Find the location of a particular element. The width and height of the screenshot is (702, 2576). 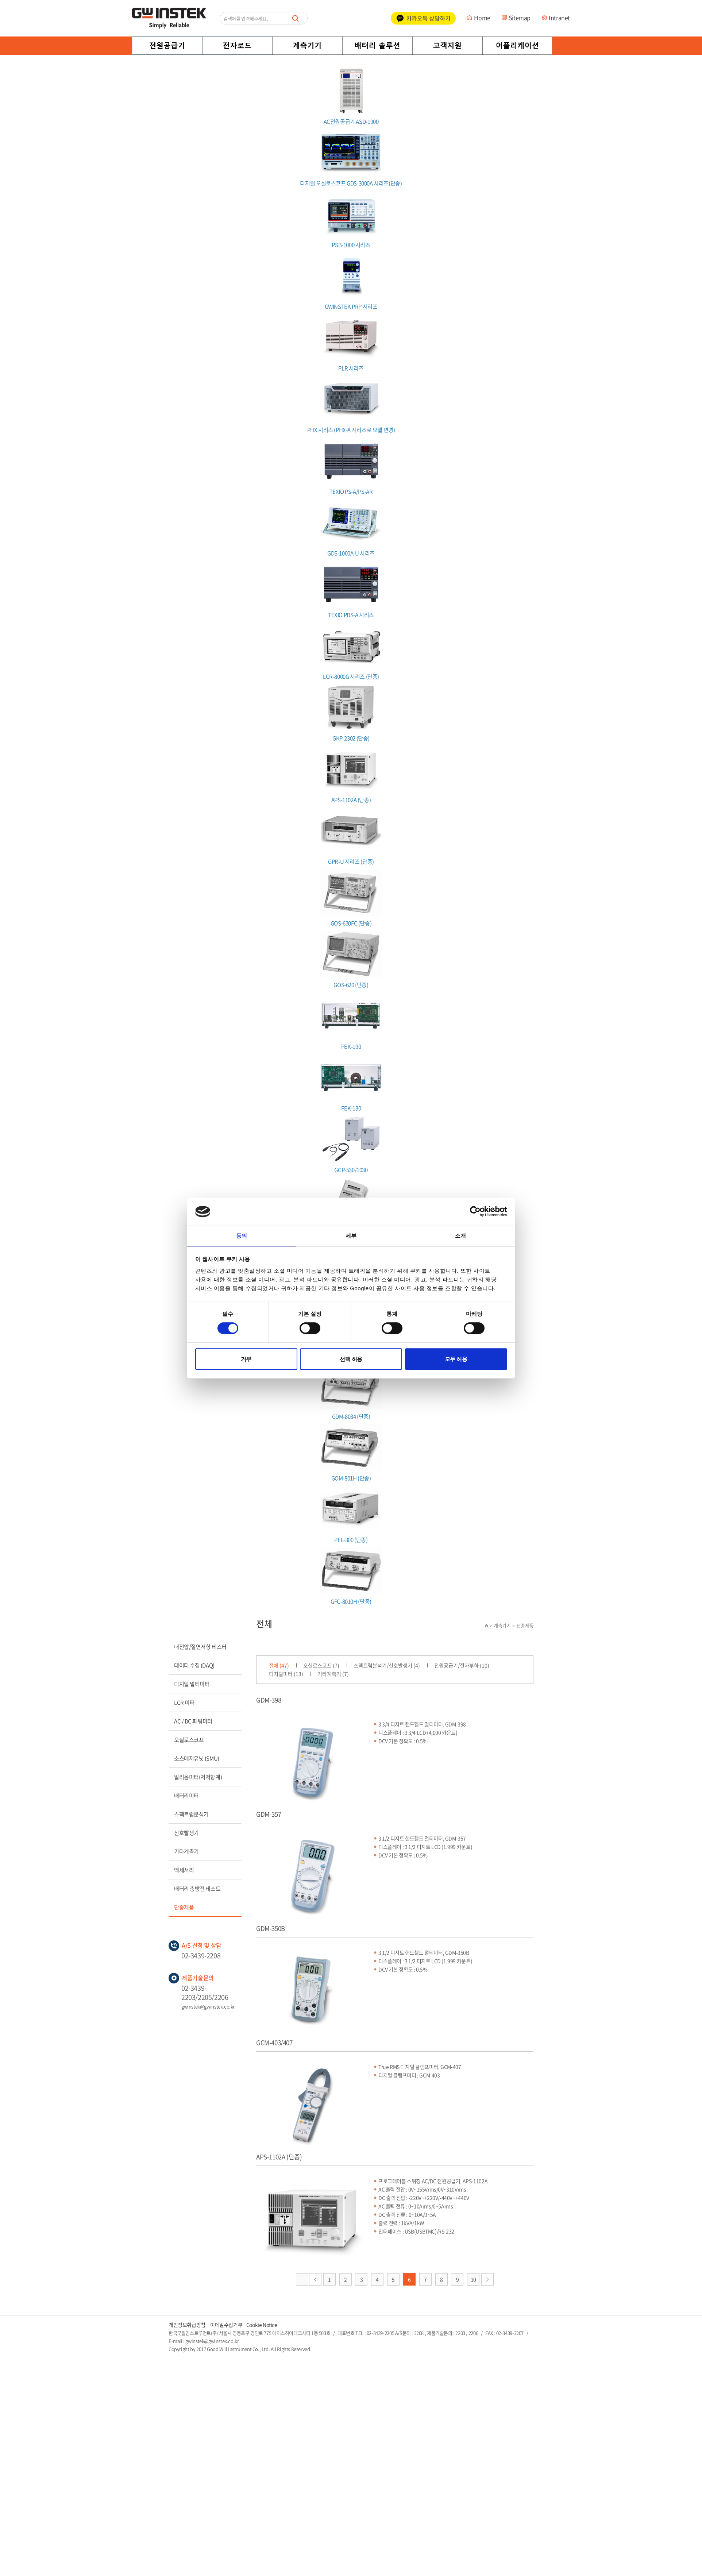

TEXIO PS-A/PS-AR is located at coordinates (351, 466).